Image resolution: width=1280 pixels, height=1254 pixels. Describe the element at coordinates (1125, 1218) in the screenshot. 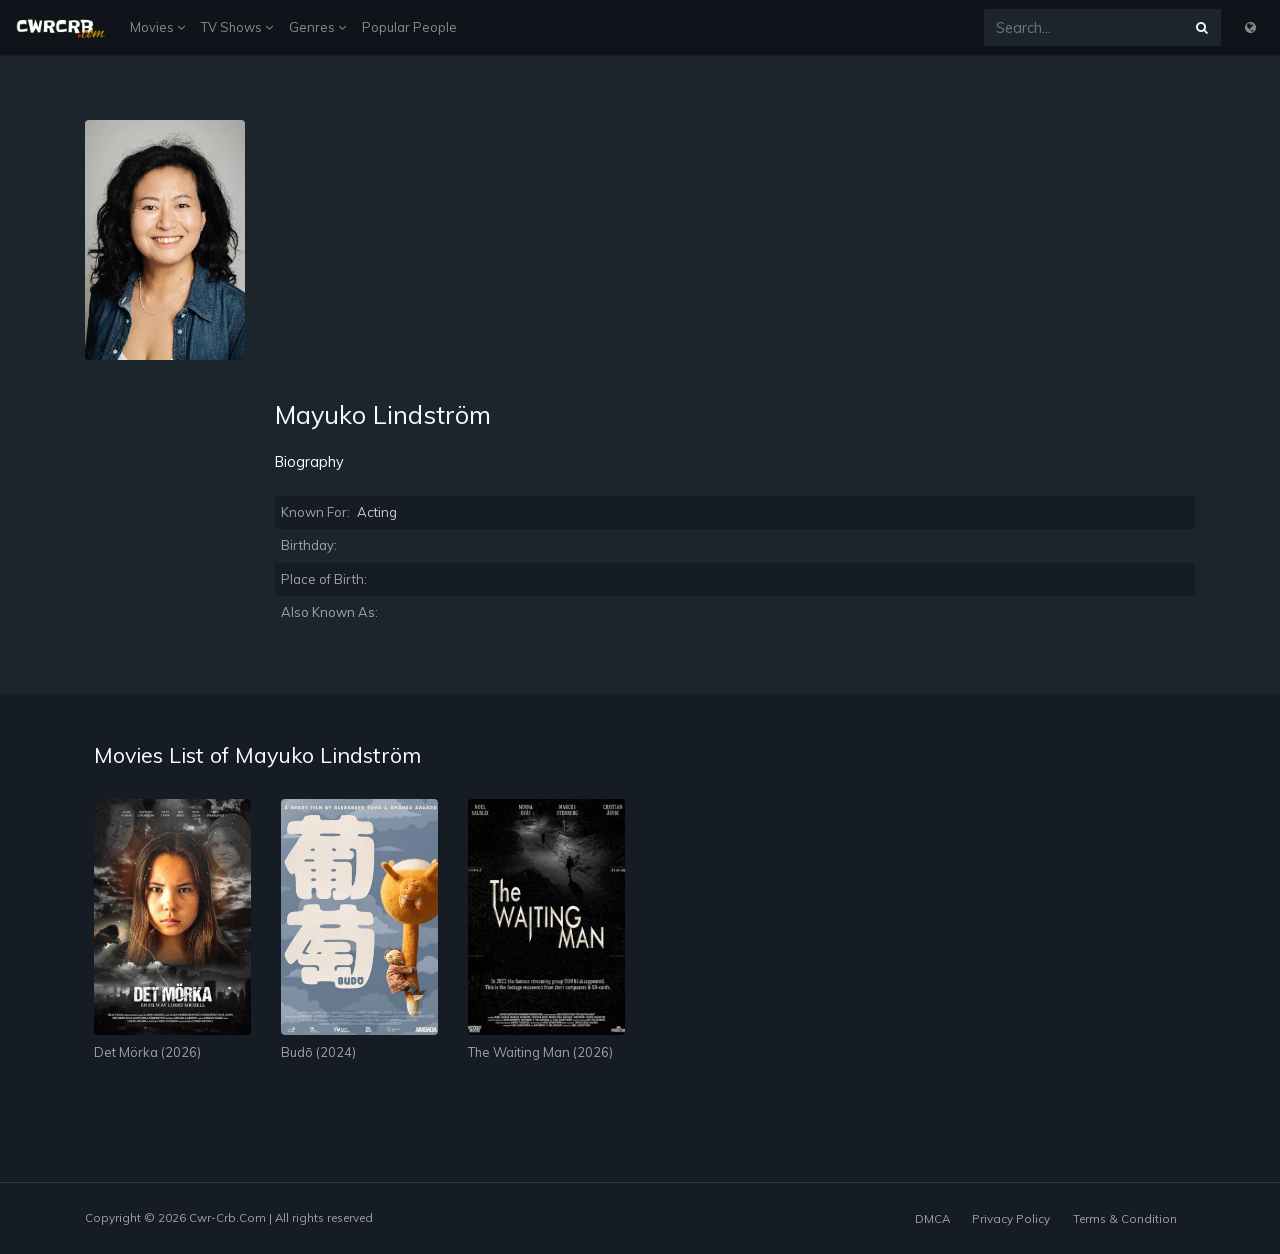

I see `Terms & Condition` at that location.